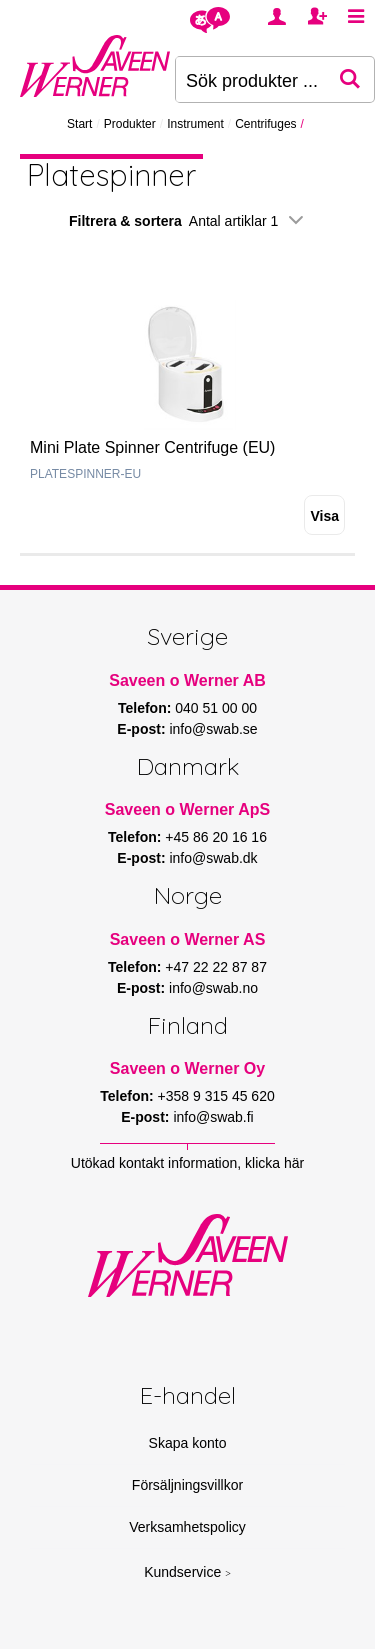 This screenshot has height=1649, width=375. I want to click on Produkter, so click(130, 124).